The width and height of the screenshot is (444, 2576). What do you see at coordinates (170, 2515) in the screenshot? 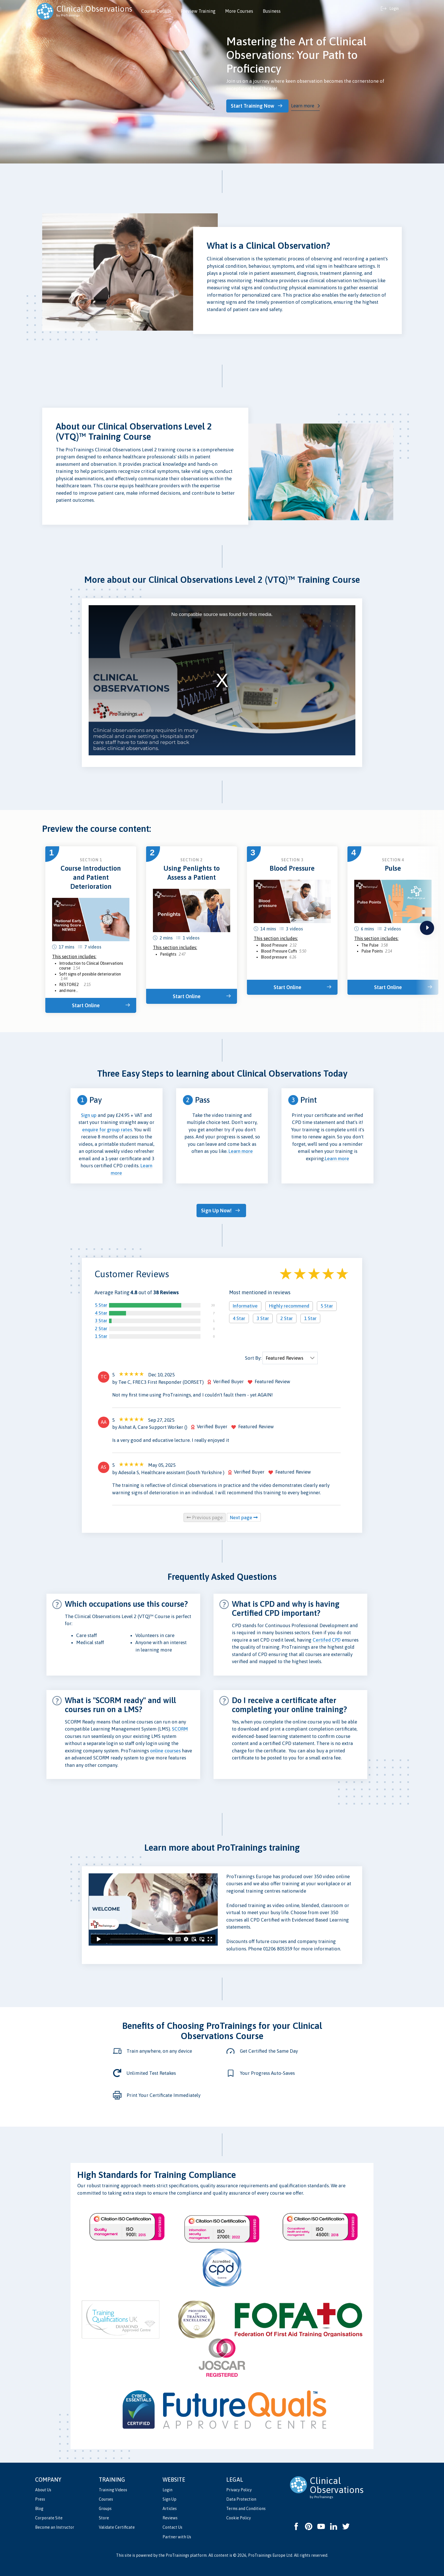
I see `Reviews` at bounding box center [170, 2515].